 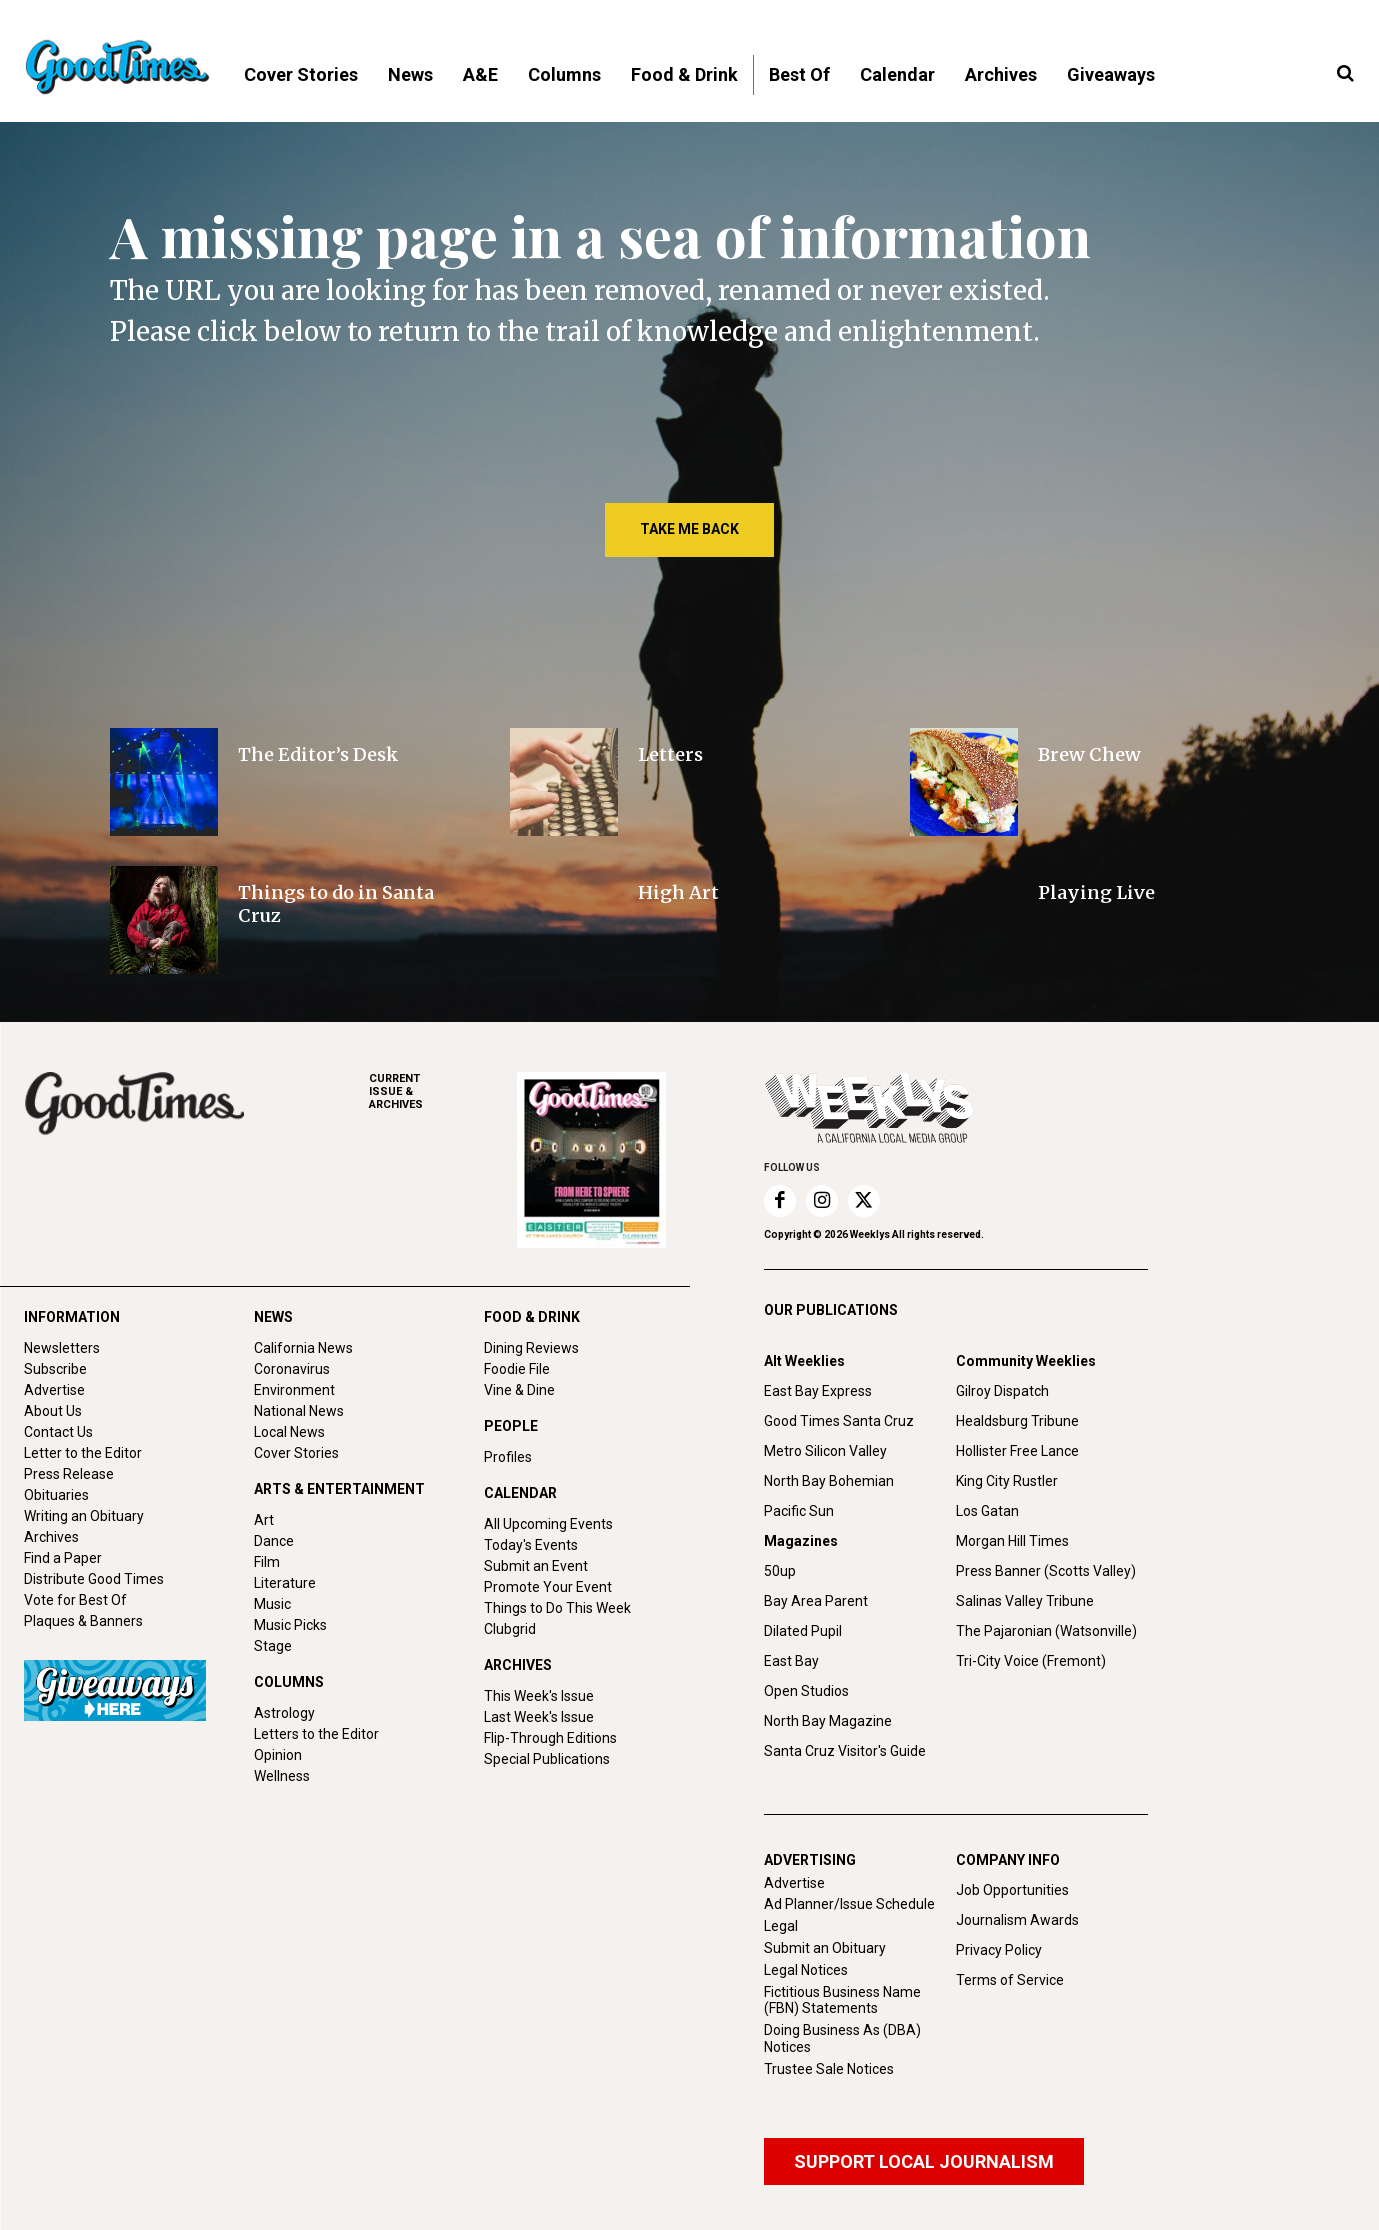 What do you see at coordinates (1031, 1661) in the screenshot?
I see `Tri-City Voice (Fremont)` at bounding box center [1031, 1661].